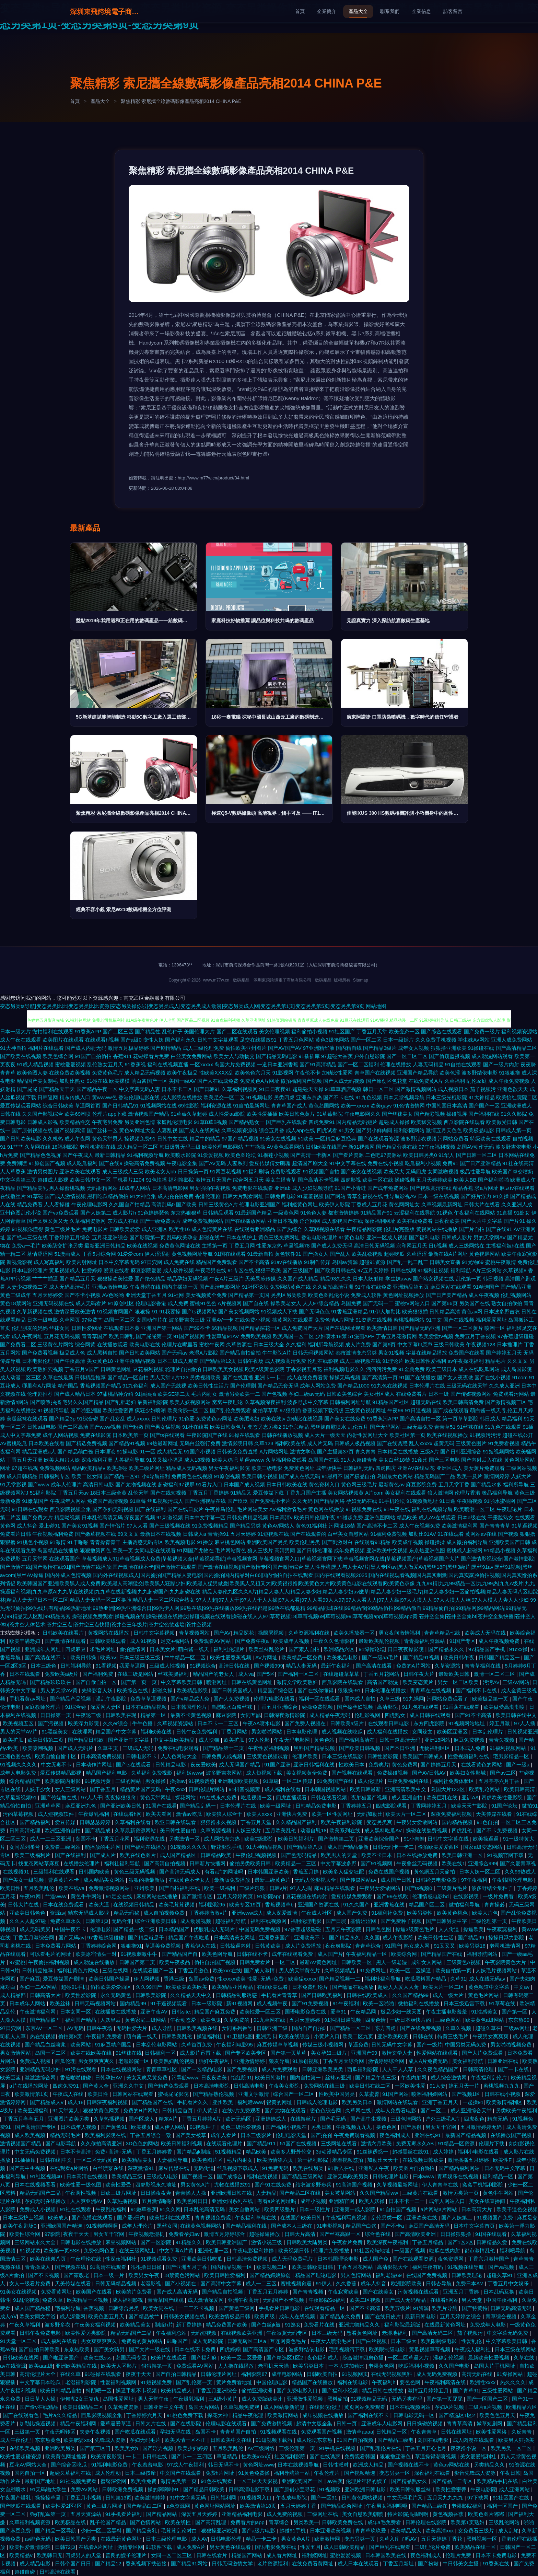 The image size is (538, 2576). Describe the element at coordinates (289, 1229) in the screenshot. I see `国产热综合` at that location.